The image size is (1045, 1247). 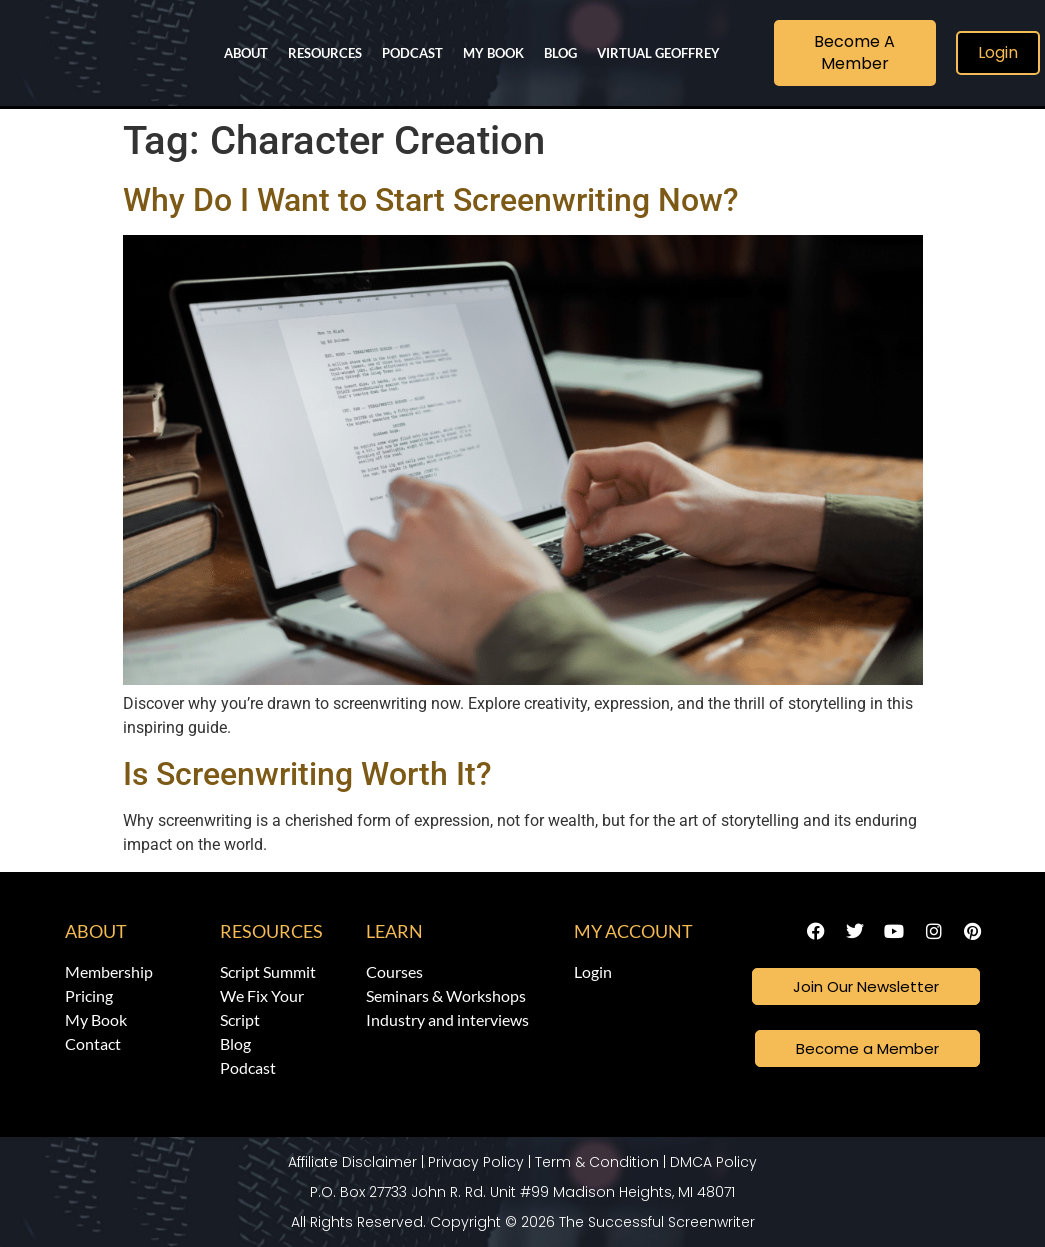 I want to click on Blog, so click(x=560, y=53).